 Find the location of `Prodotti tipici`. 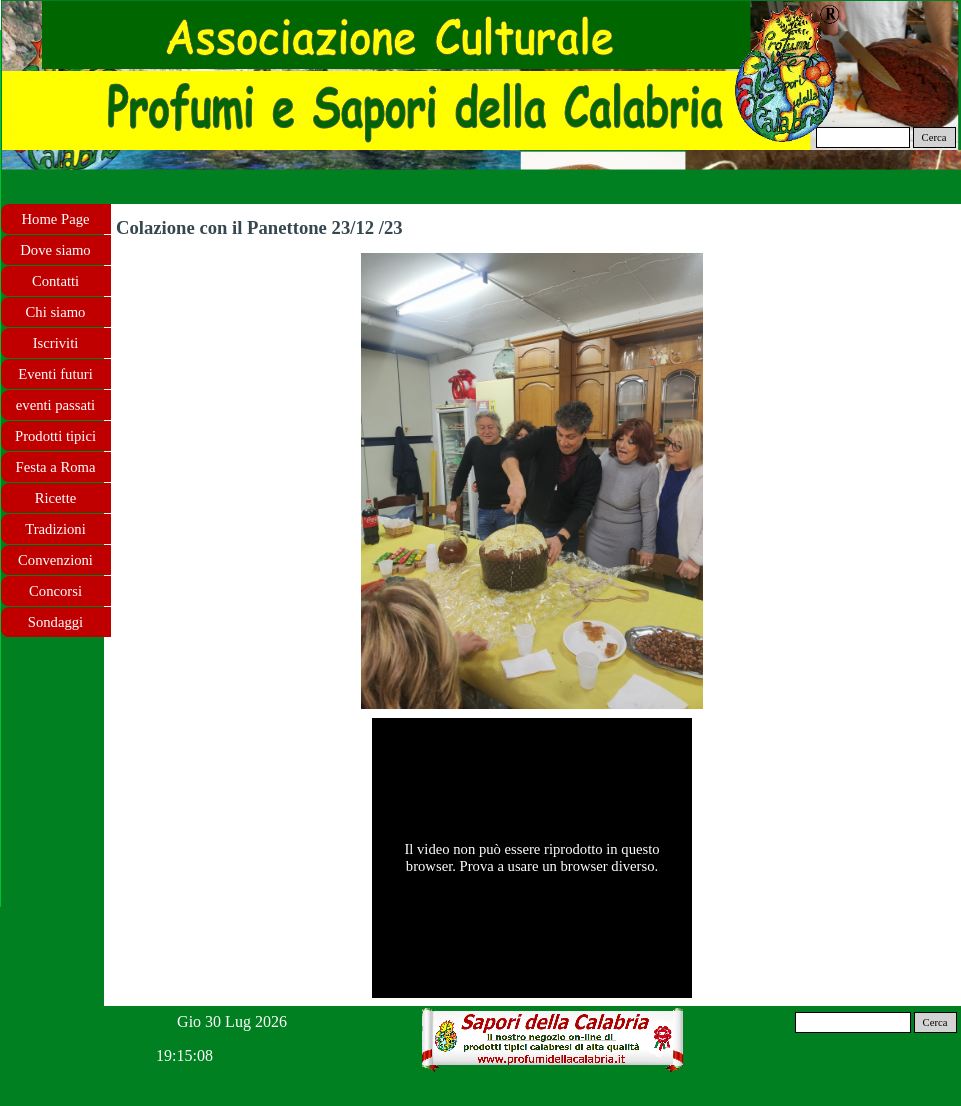

Prodotti tipici is located at coordinates (55, 436).